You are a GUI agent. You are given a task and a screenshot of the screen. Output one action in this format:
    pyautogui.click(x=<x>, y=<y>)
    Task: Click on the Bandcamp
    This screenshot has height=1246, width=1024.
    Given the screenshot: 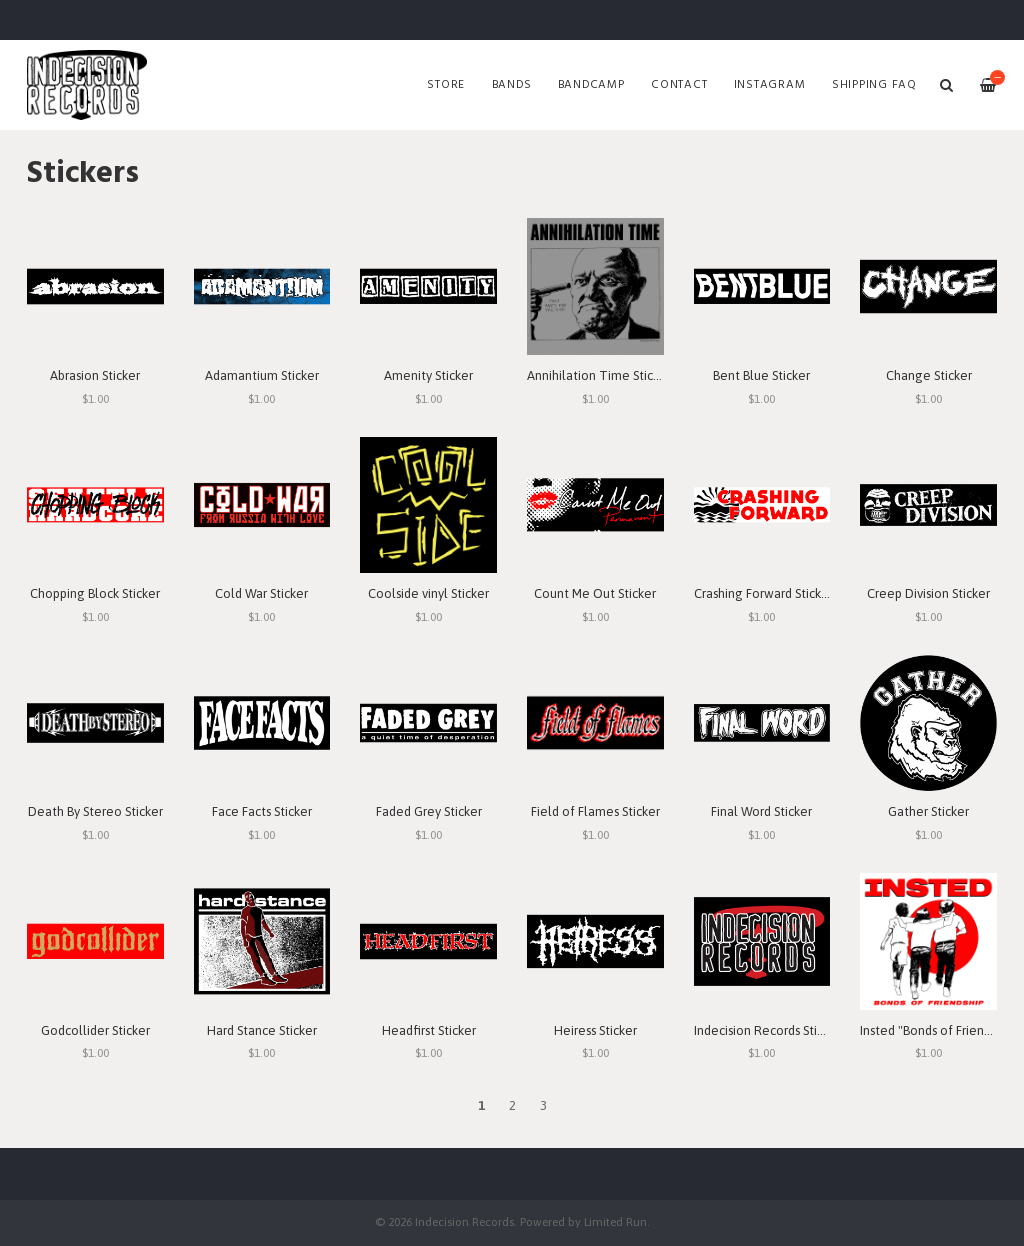 What is the action you would take?
    pyautogui.click(x=591, y=85)
    